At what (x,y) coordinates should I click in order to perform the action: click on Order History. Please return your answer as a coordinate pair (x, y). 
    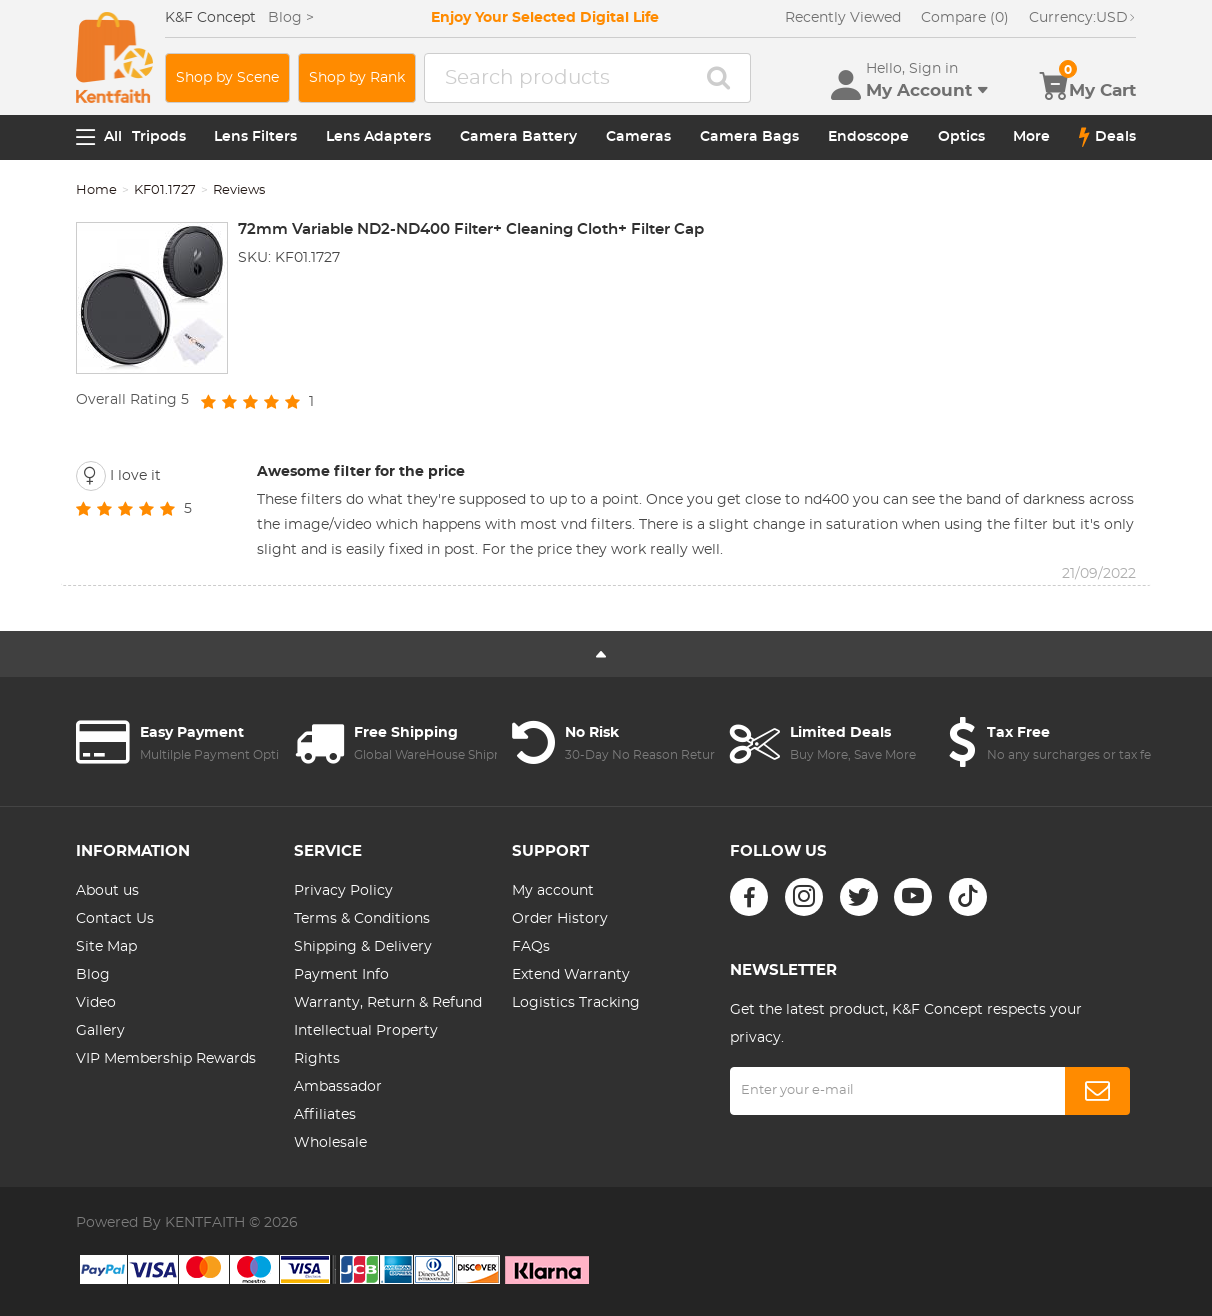
    Looking at the image, I should click on (560, 919).